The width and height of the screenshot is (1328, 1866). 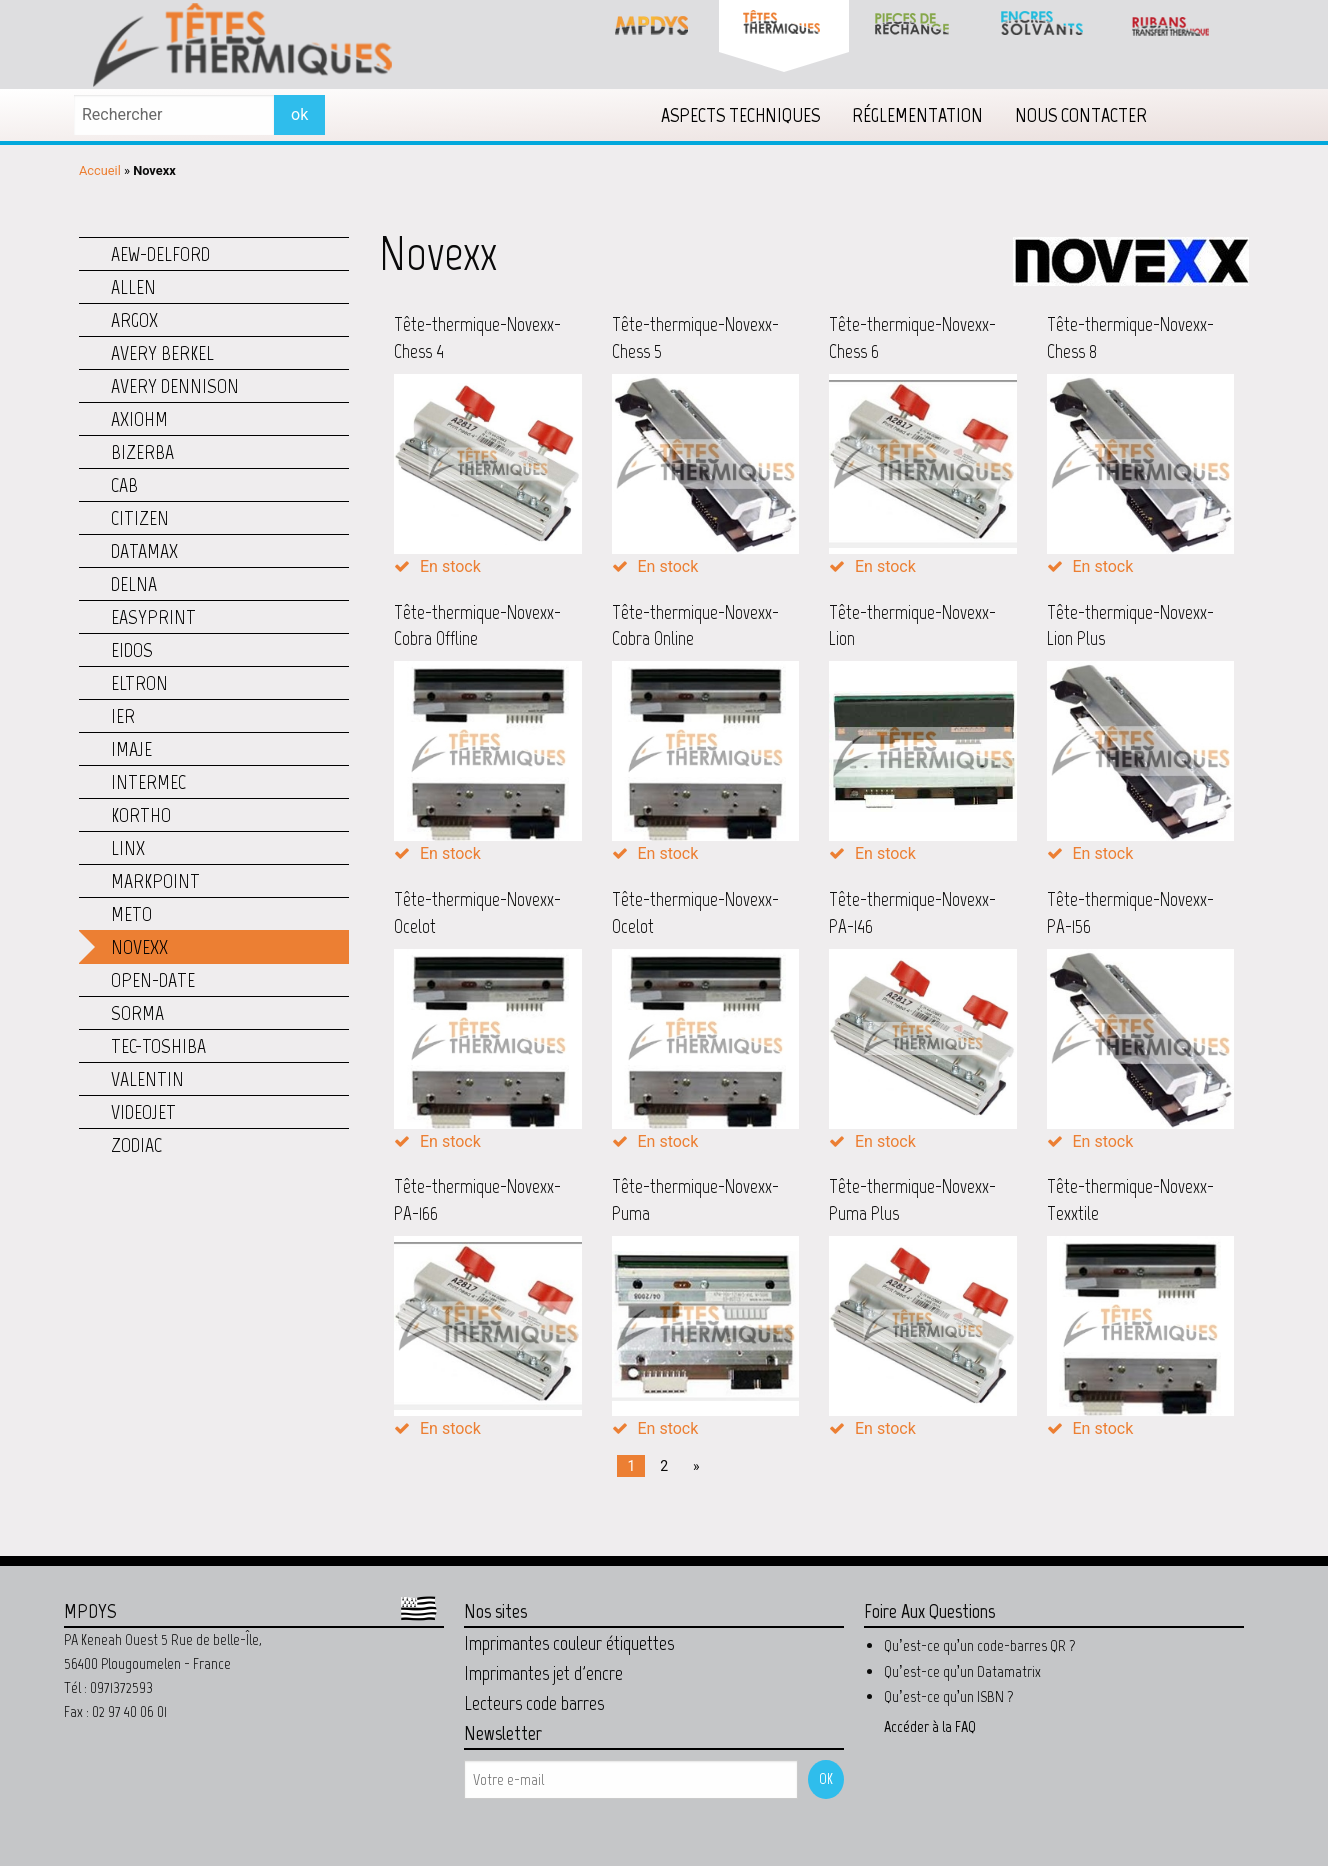 I want to click on Accueil, so click(x=100, y=170).